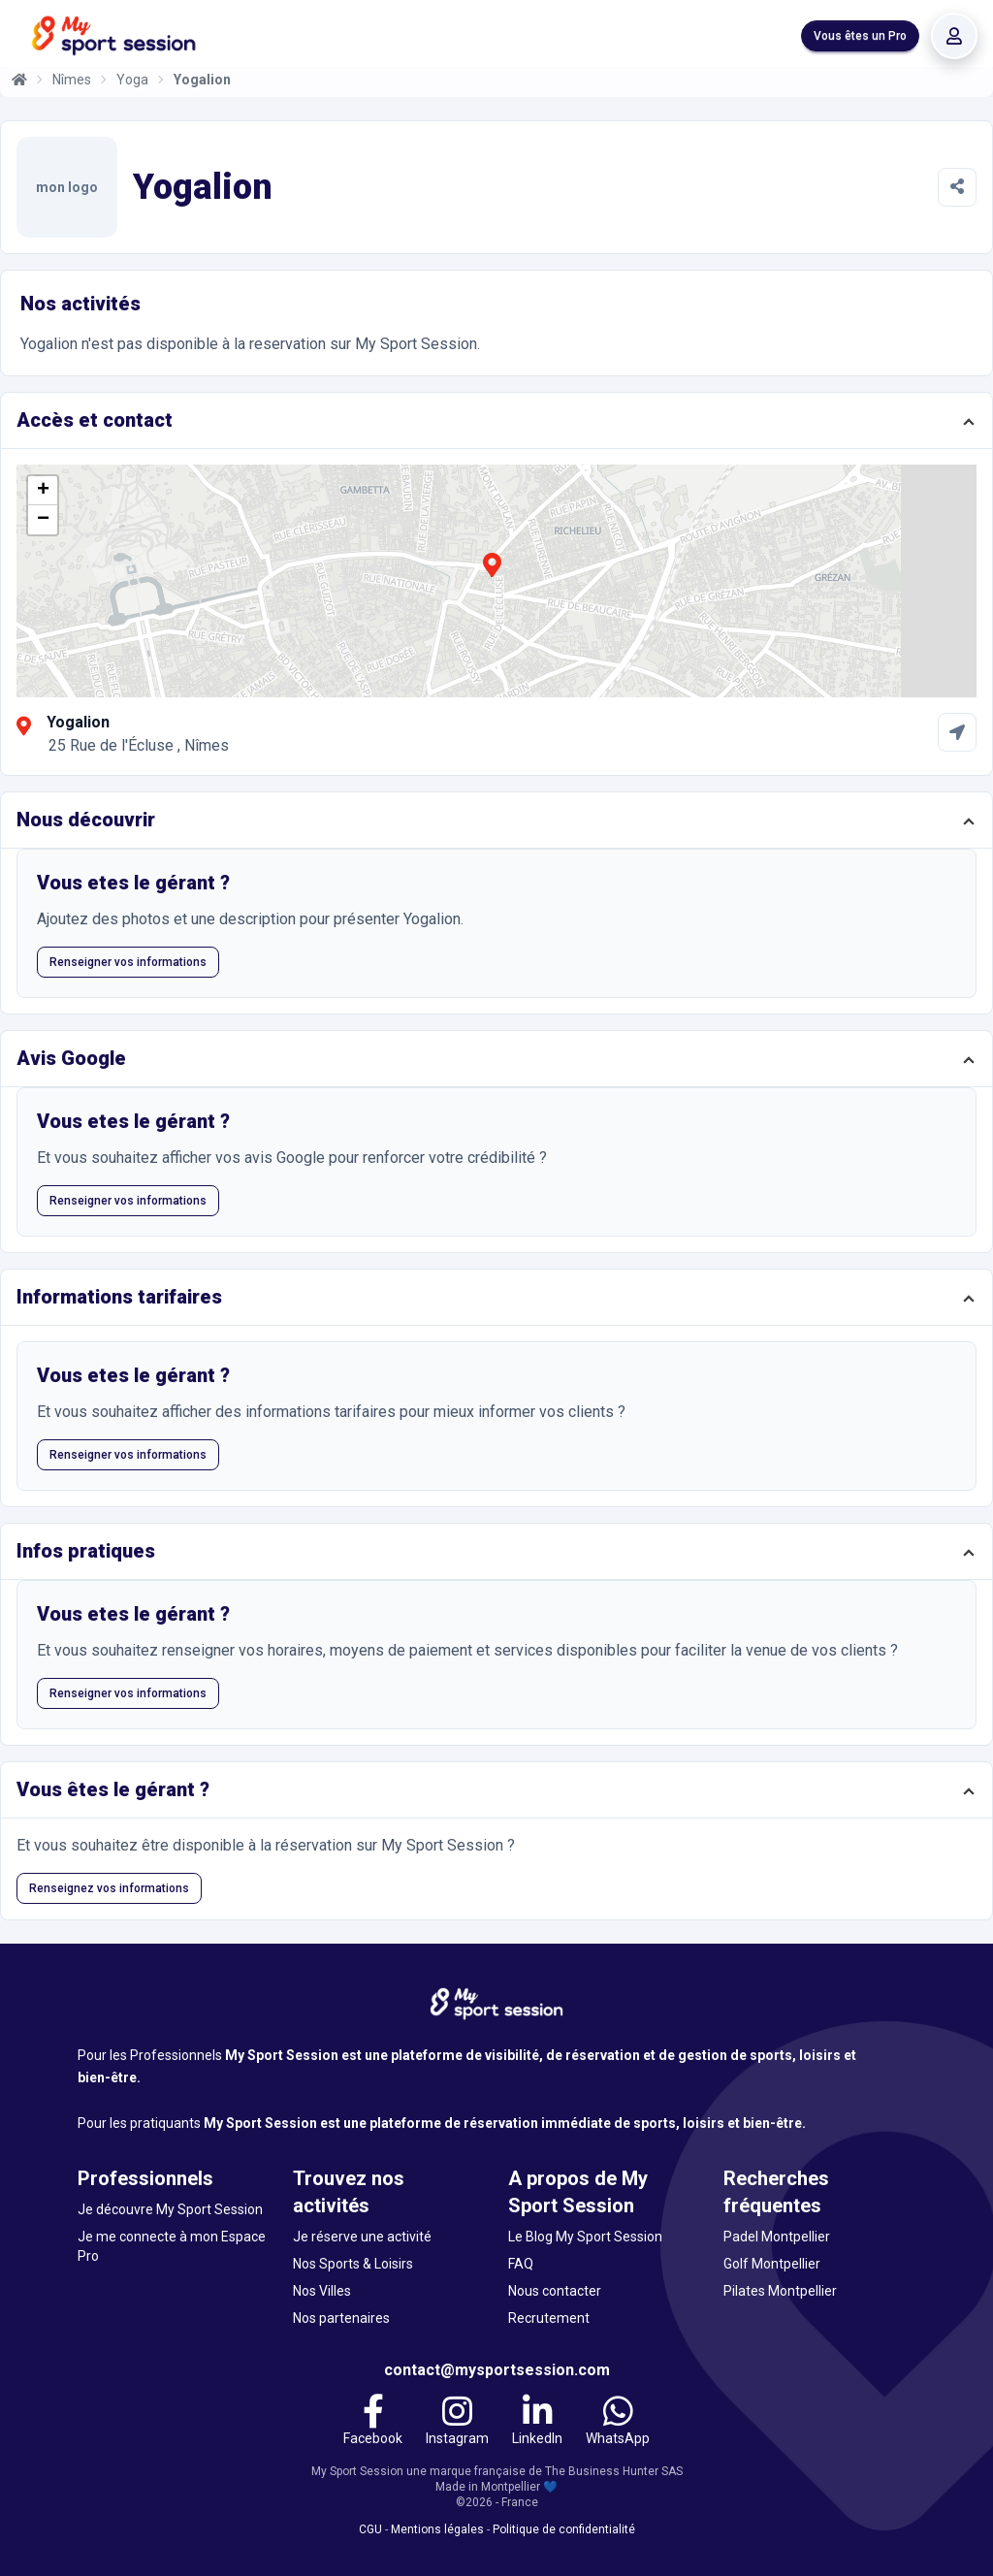 Image resolution: width=993 pixels, height=2576 pixels. What do you see at coordinates (172, 2246) in the screenshot?
I see `Je me connecte à mon Espace Pro` at bounding box center [172, 2246].